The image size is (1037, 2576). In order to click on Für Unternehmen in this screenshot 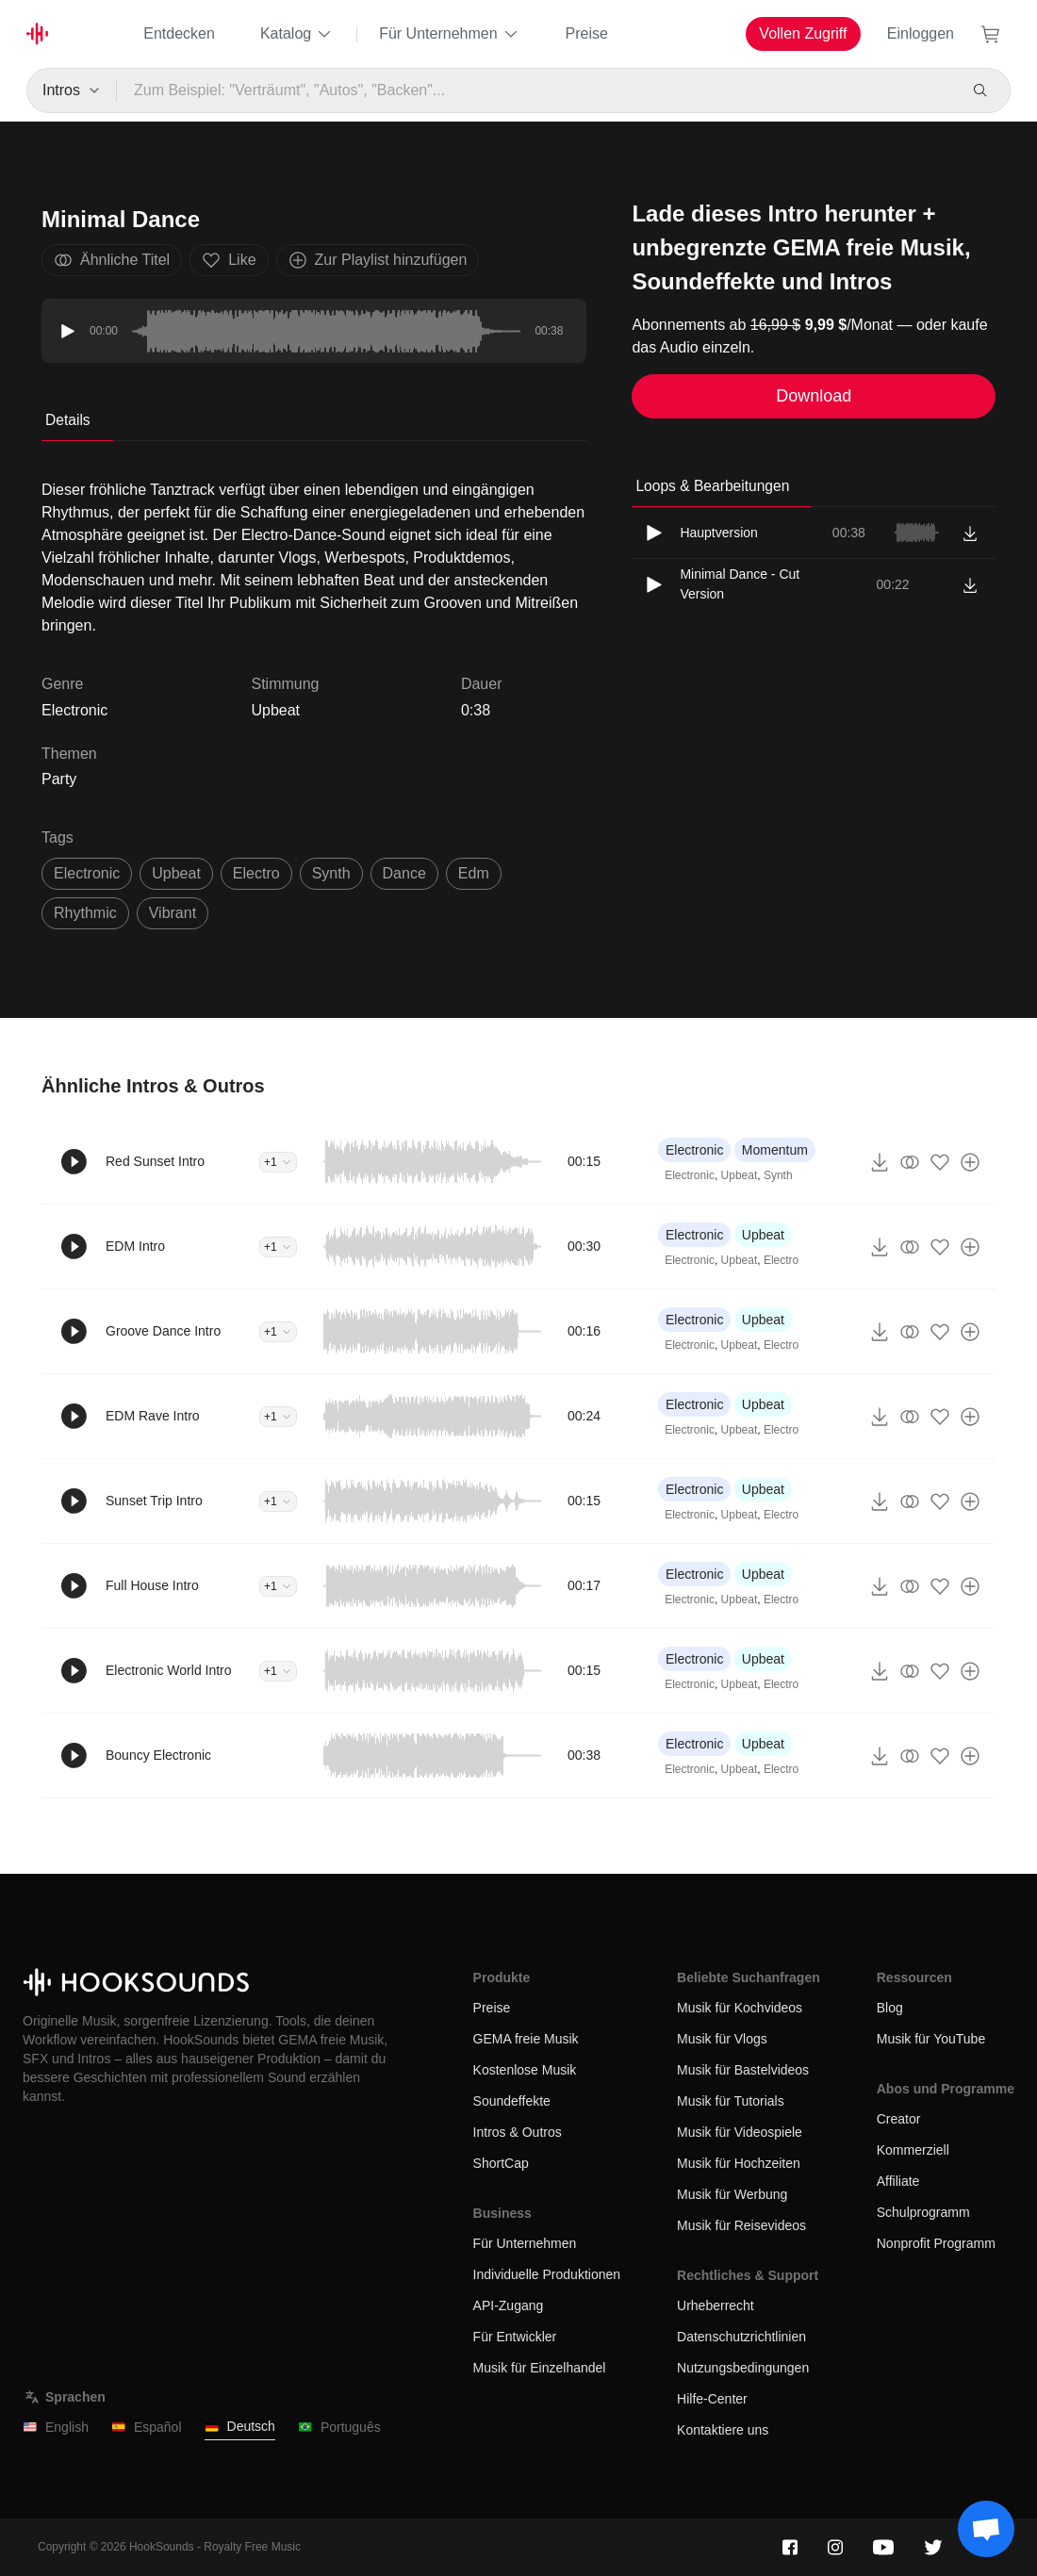, I will do `click(449, 34)`.